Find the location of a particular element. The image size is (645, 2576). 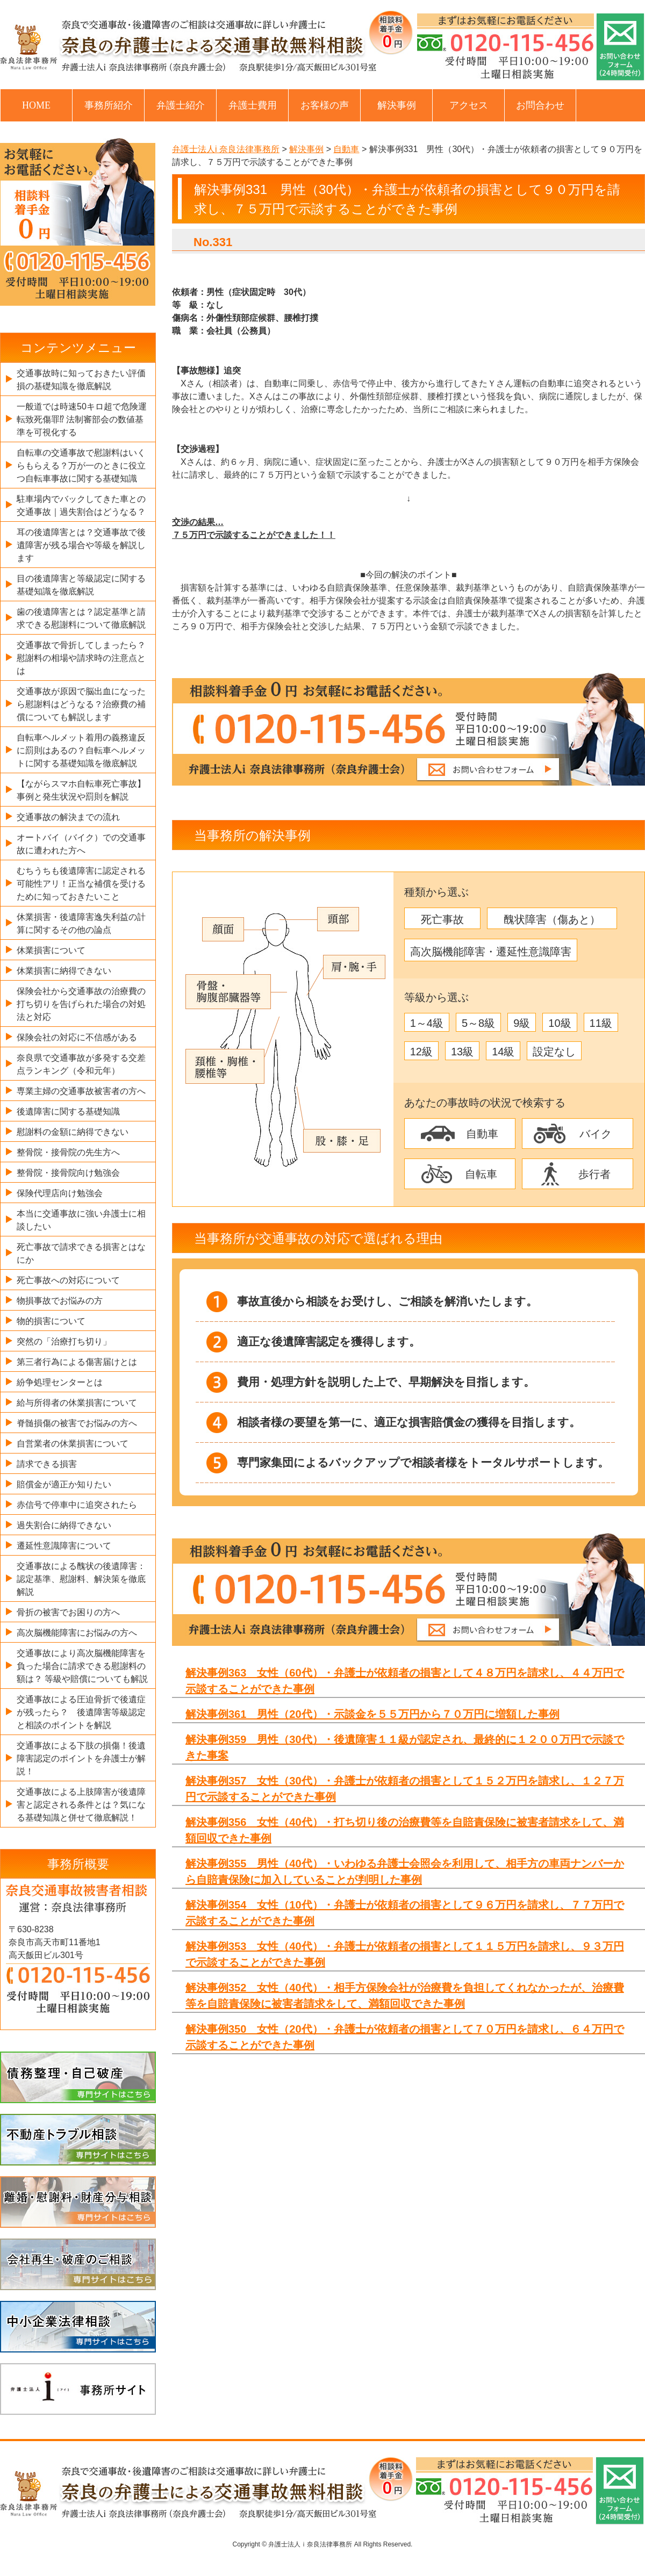

13級 is located at coordinates (462, 1051).